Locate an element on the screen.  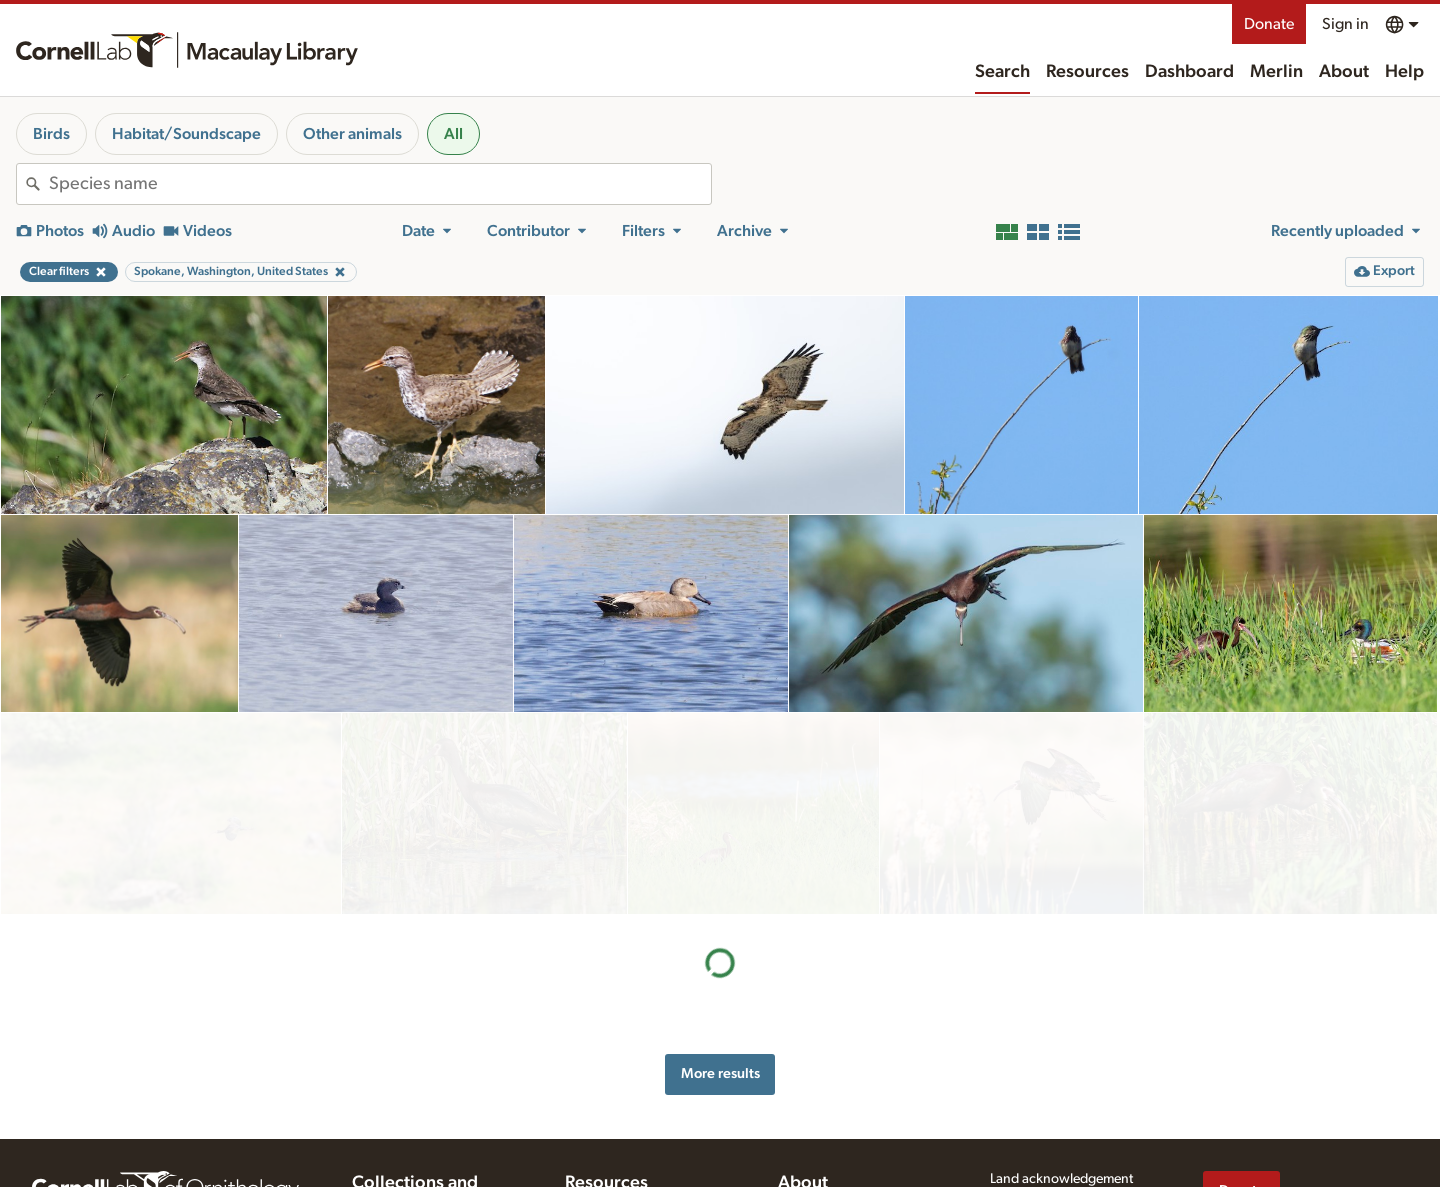
About is located at coordinates (1344, 72).